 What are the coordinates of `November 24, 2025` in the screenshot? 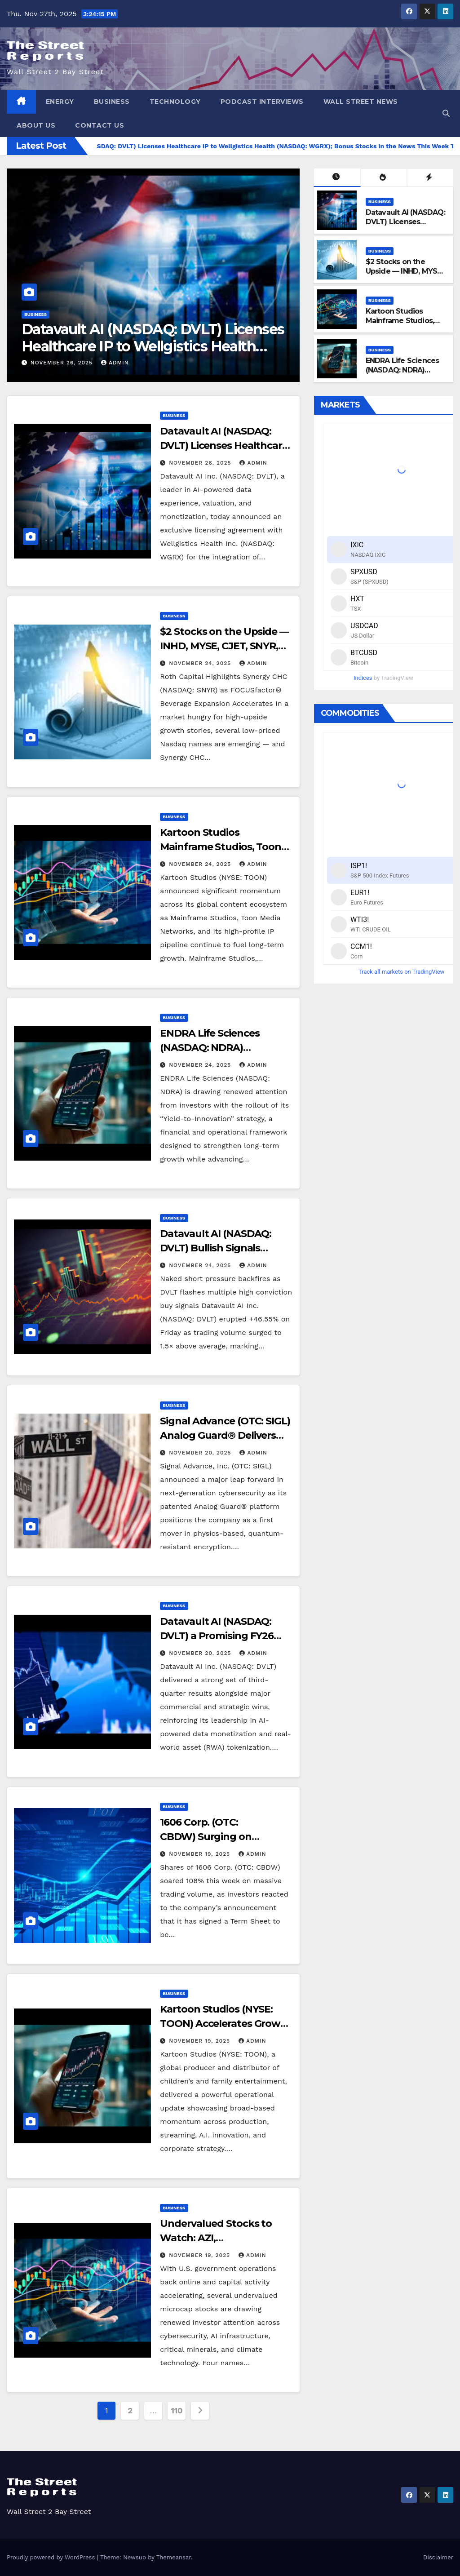 It's located at (201, 663).